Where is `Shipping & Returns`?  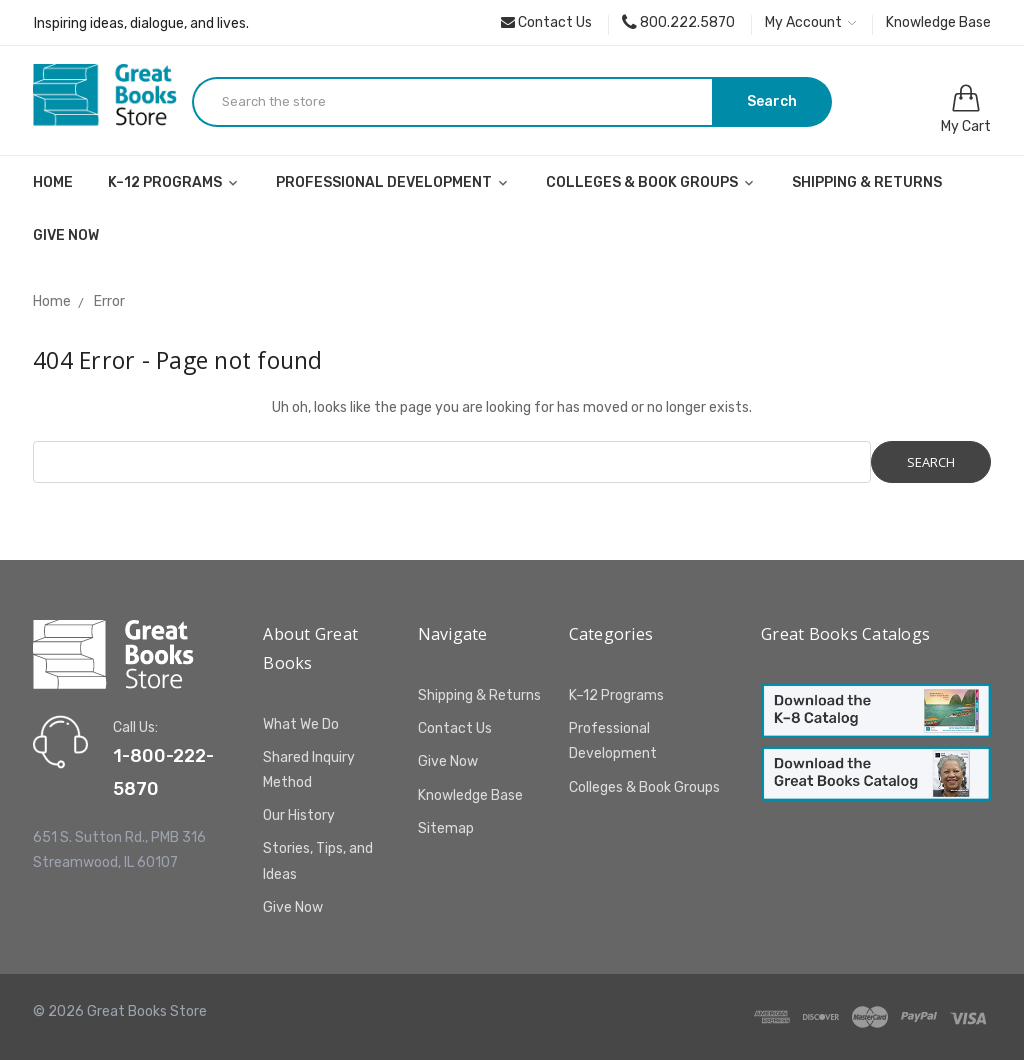 Shipping & Returns is located at coordinates (867, 182).